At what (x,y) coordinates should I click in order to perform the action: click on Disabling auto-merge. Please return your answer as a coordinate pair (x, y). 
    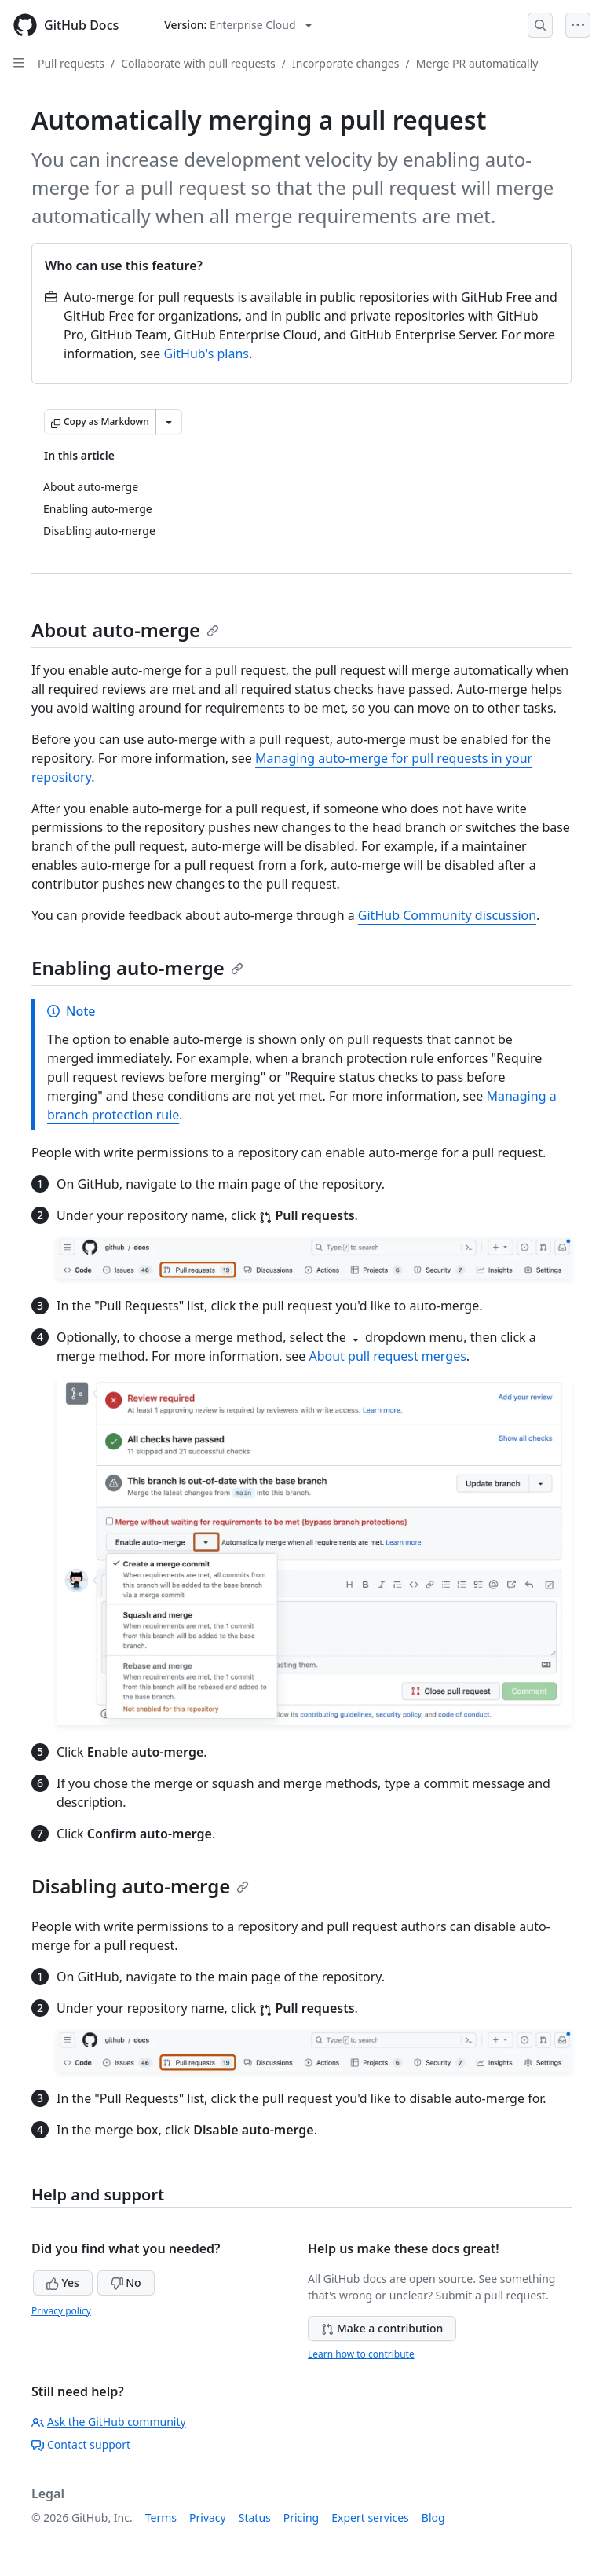
    Looking at the image, I should click on (140, 1886).